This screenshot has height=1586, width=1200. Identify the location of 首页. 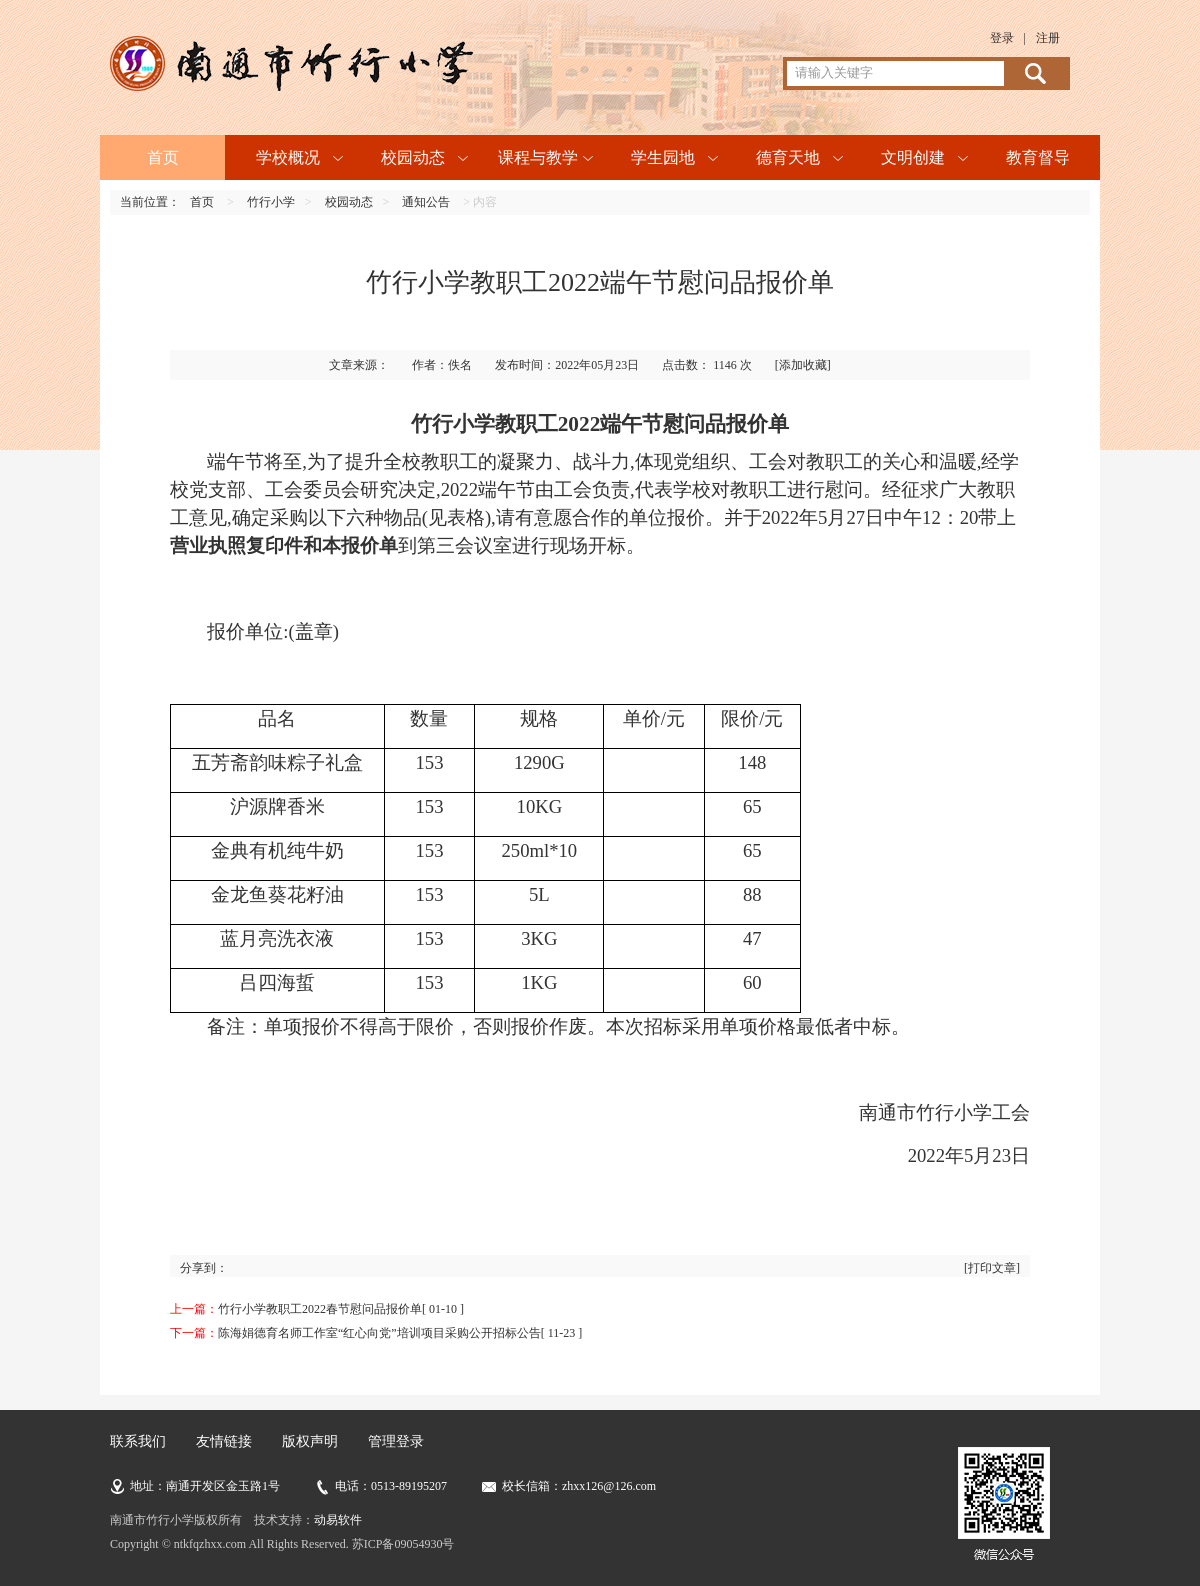
(163, 157).